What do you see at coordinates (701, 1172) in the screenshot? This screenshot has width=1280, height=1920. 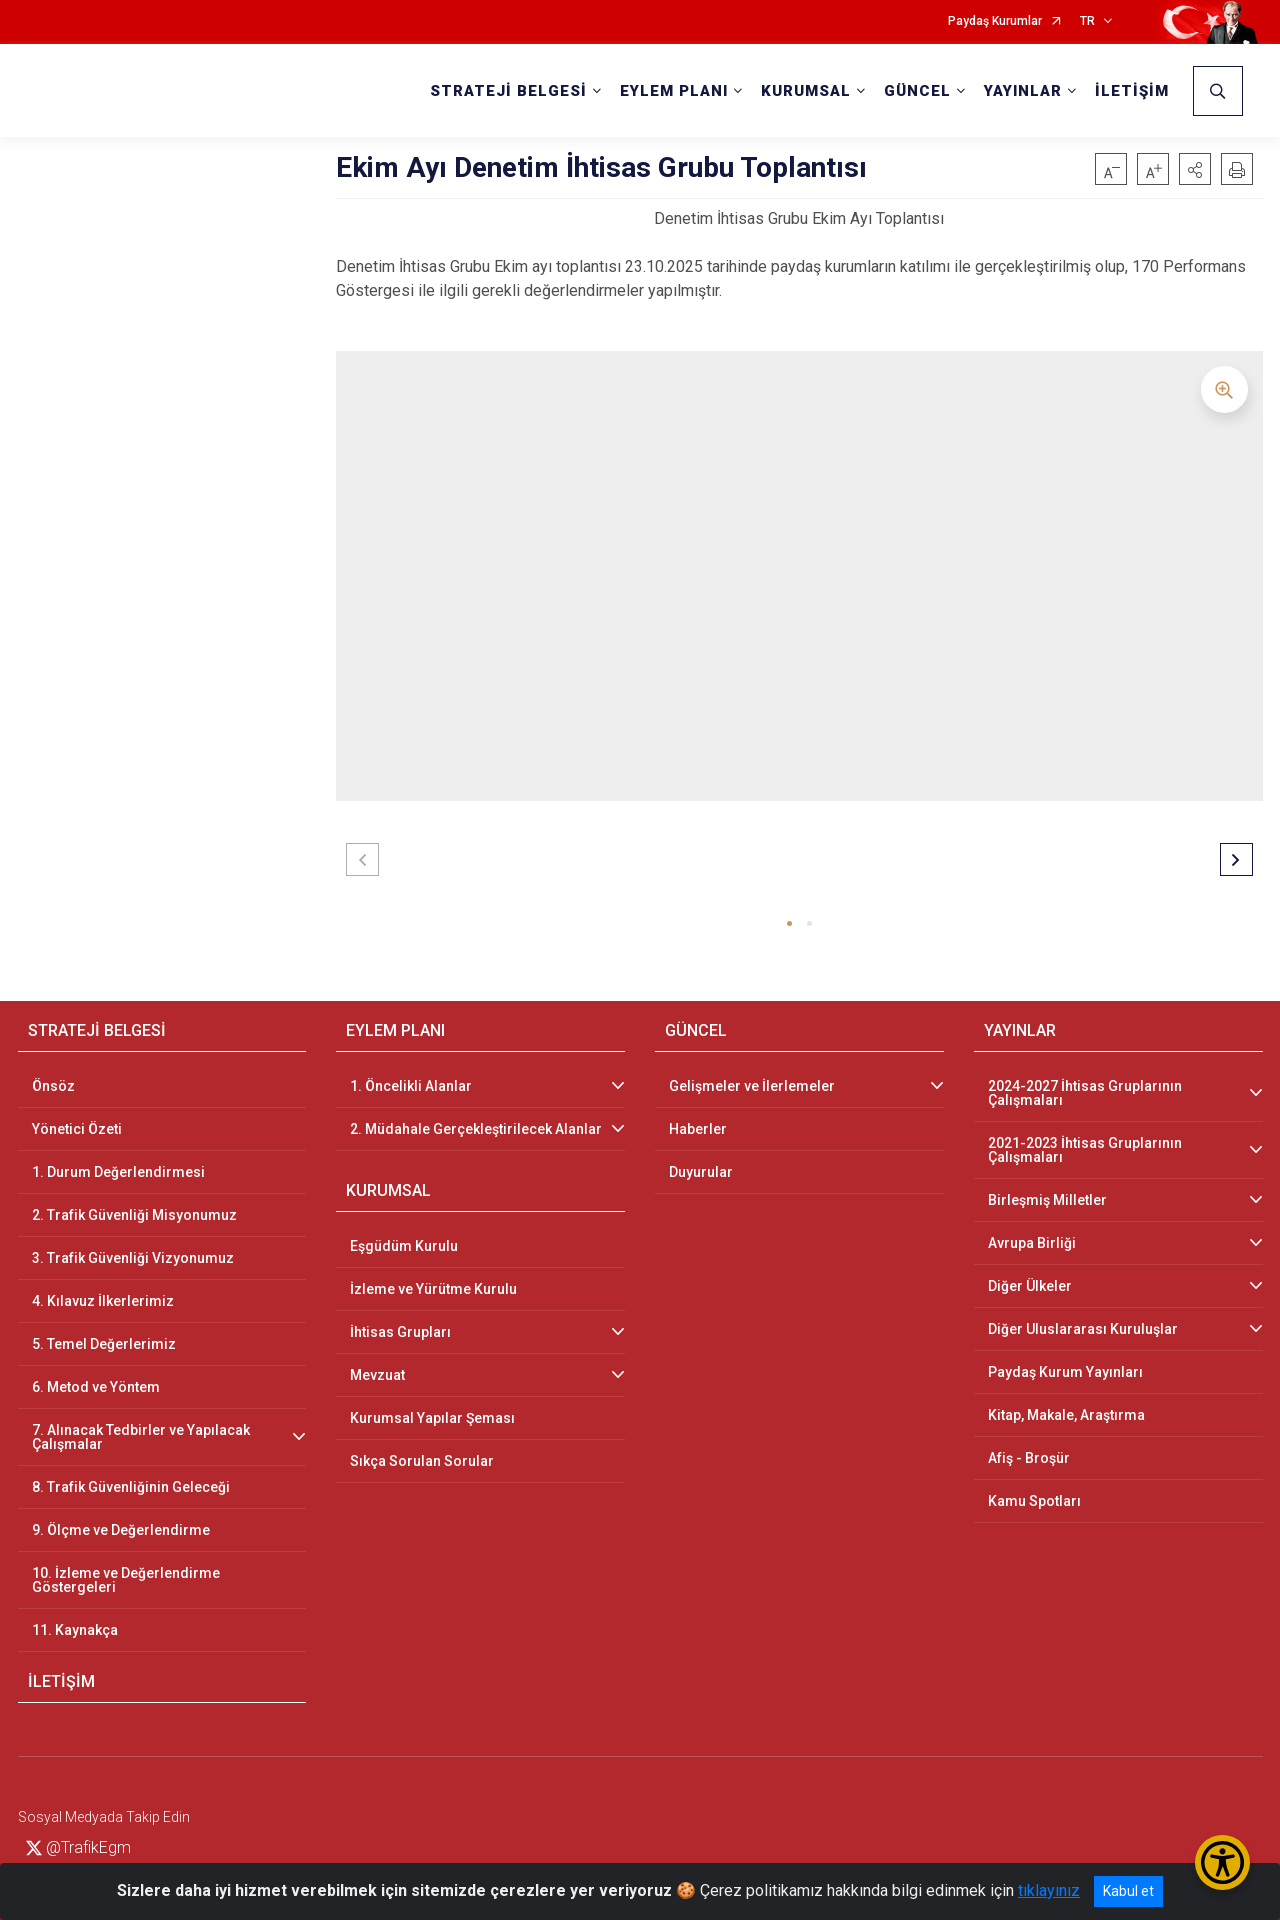 I see `Duyurular` at bounding box center [701, 1172].